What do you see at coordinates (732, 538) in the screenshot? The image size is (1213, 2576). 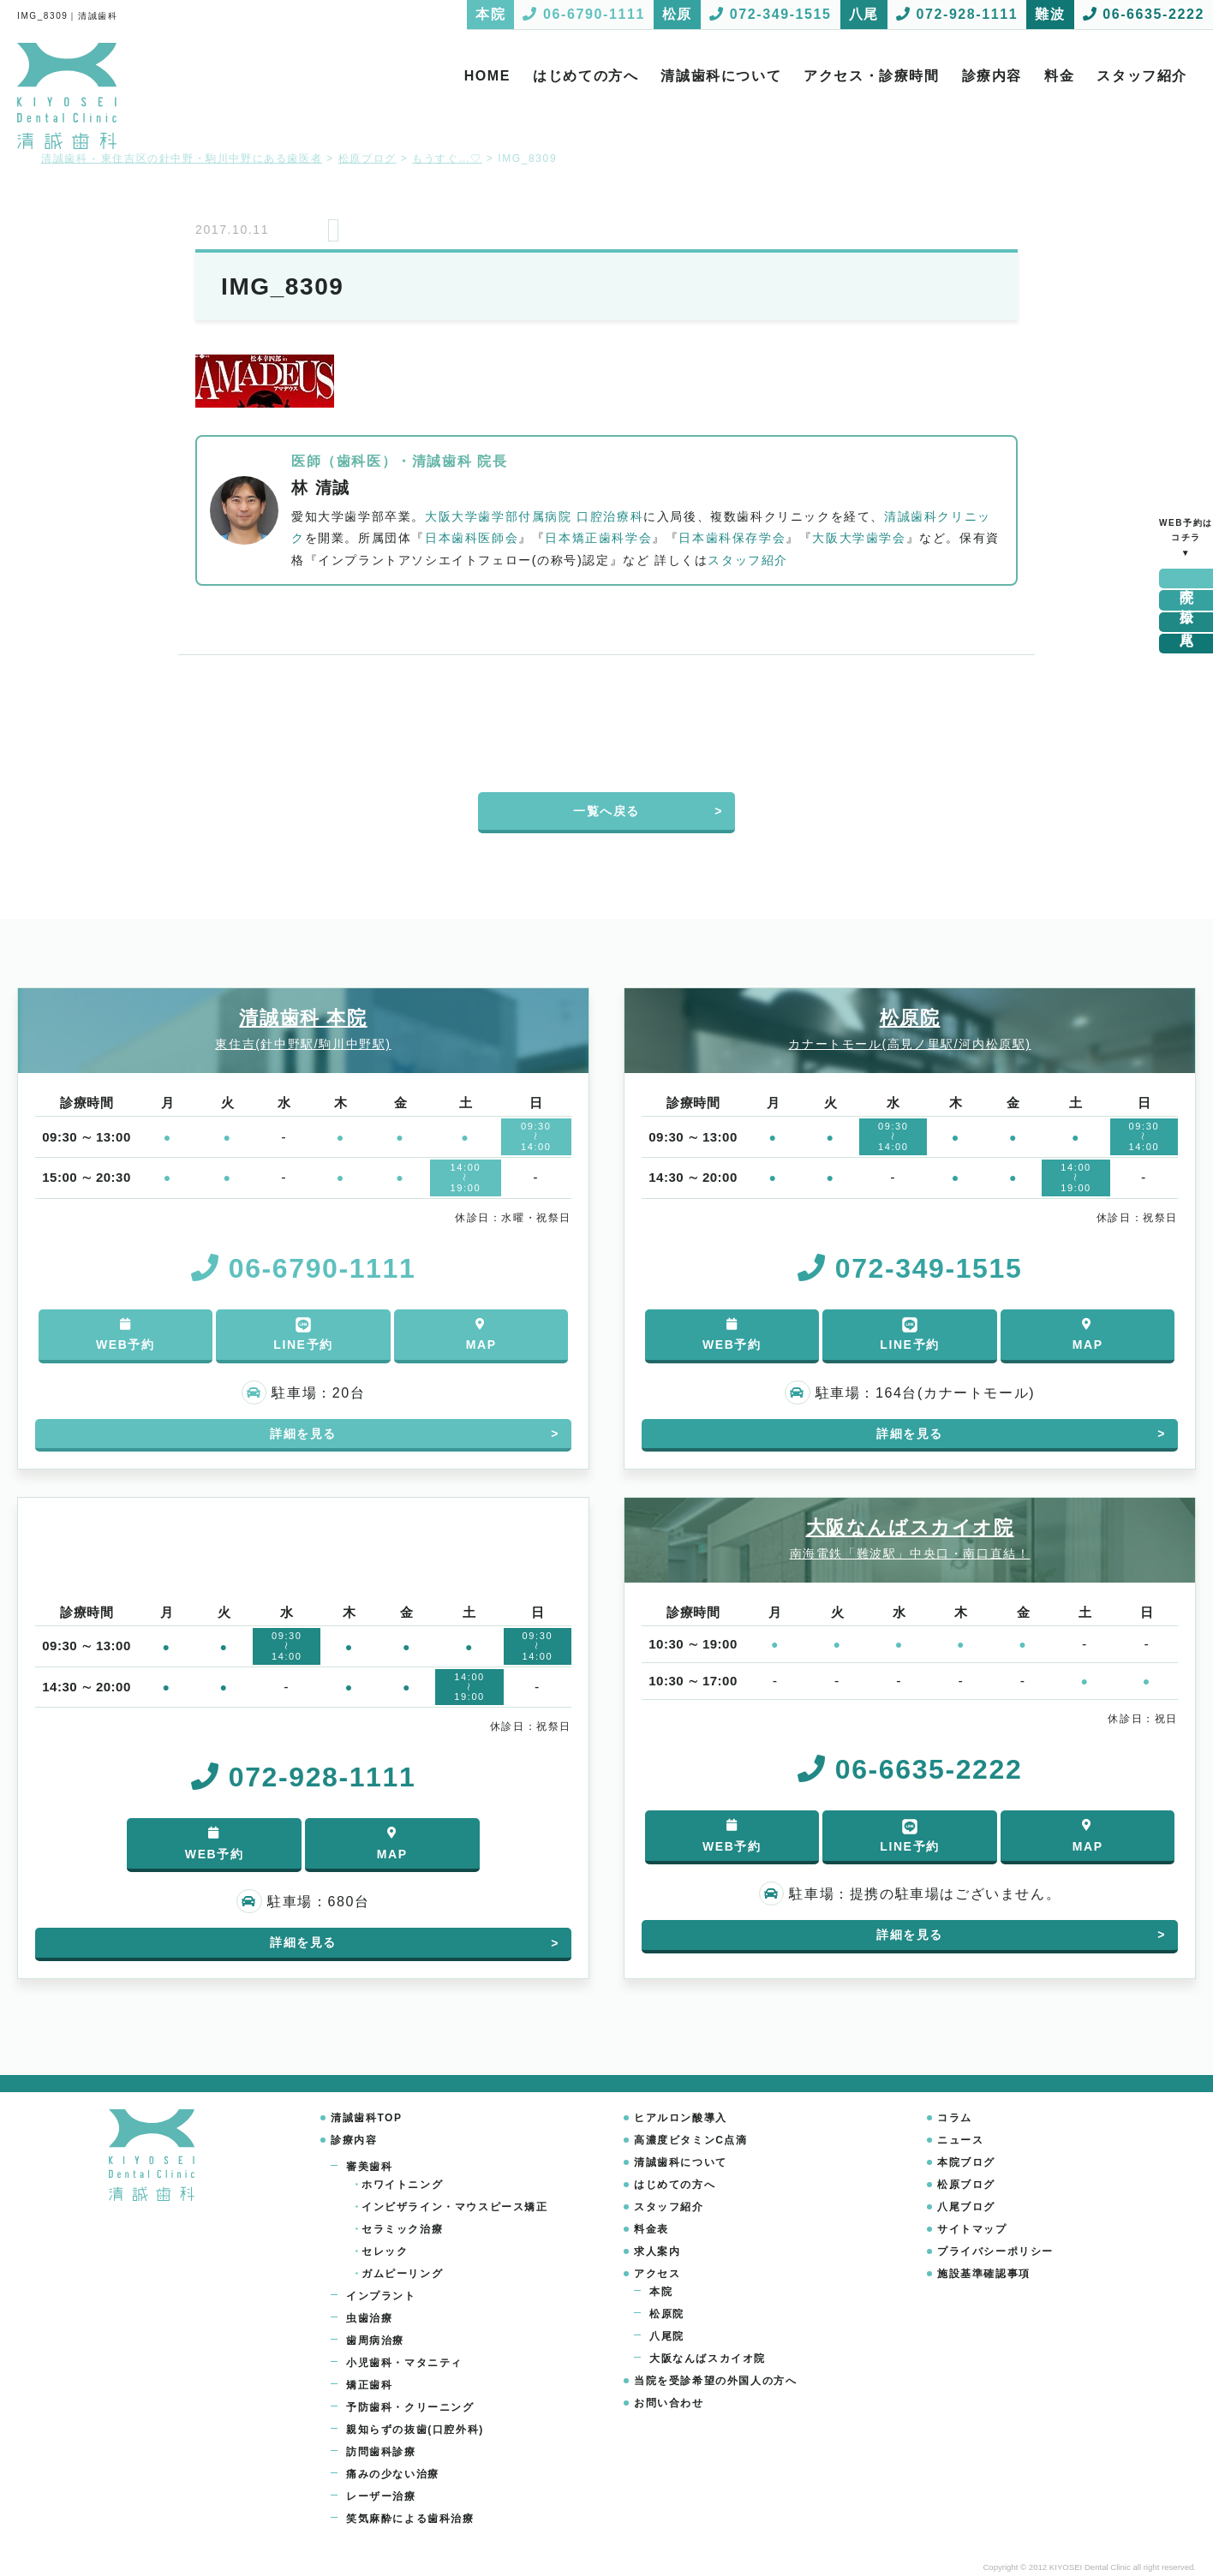 I see `日本歯科保存学会` at bounding box center [732, 538].